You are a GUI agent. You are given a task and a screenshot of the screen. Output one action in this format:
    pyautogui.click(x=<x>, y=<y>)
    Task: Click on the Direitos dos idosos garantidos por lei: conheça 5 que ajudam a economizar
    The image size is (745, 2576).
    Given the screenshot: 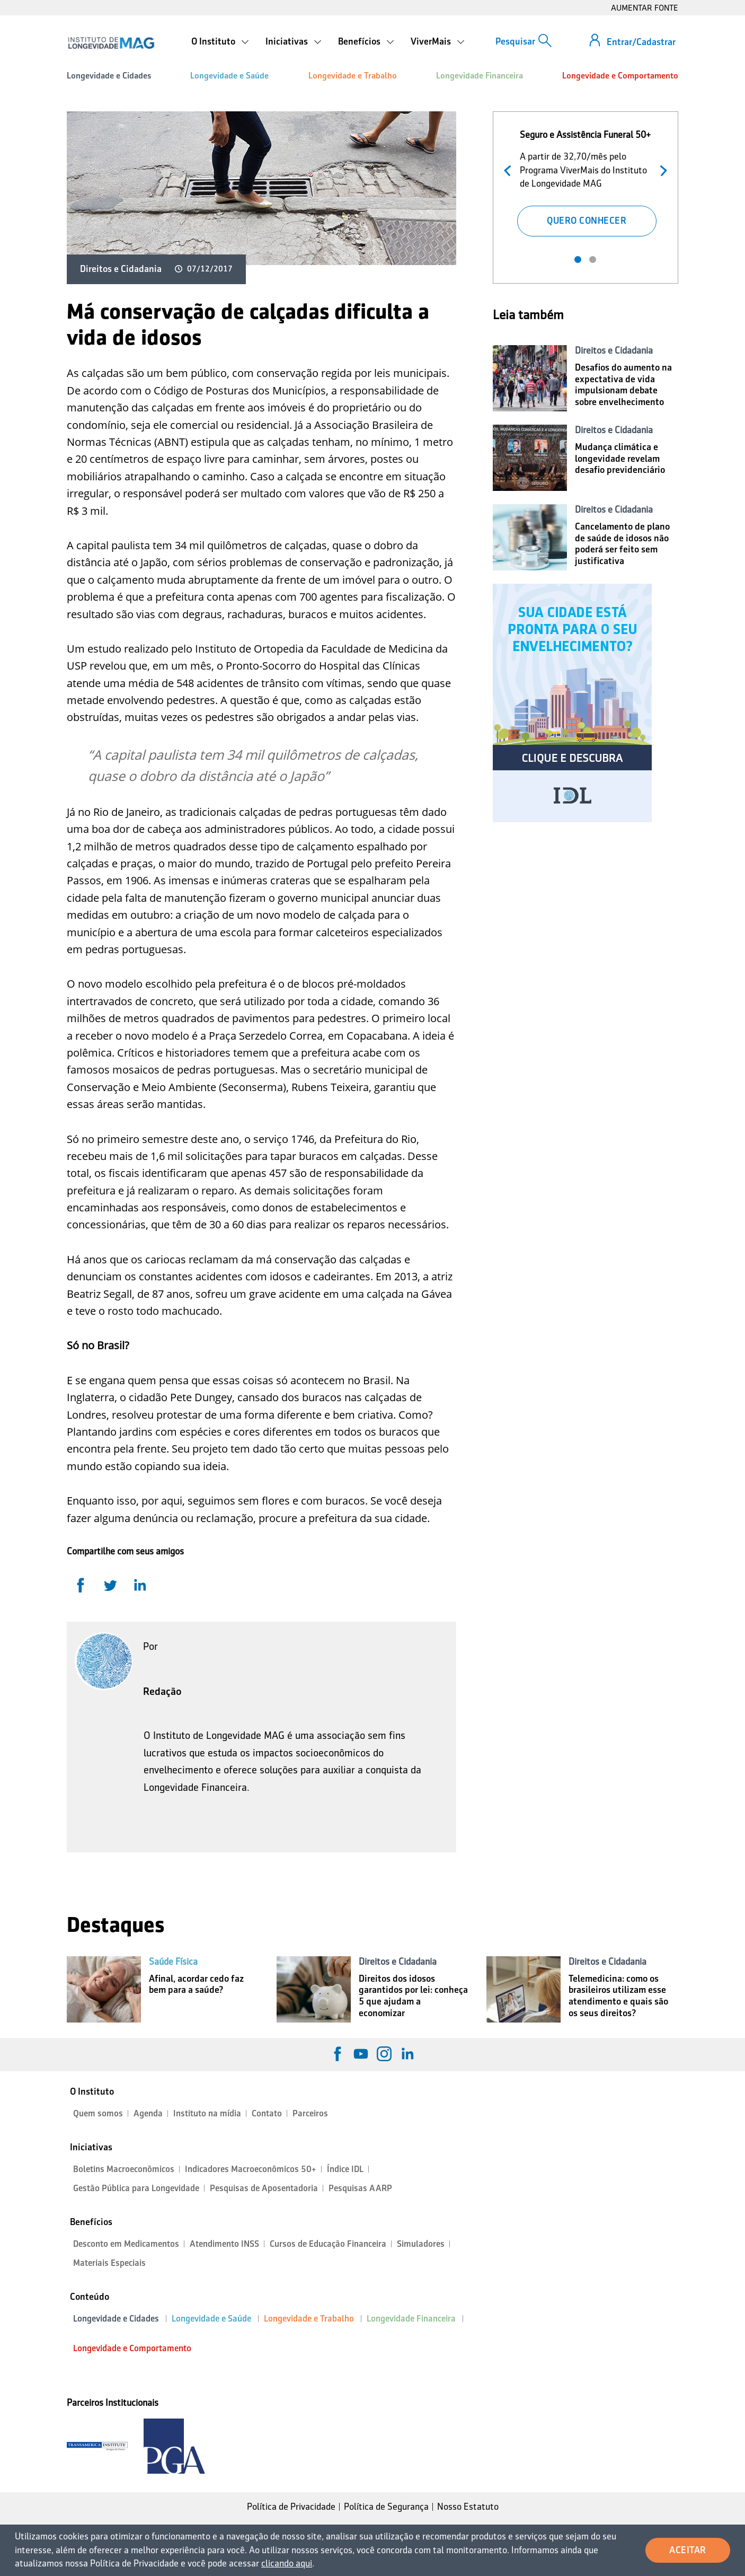 What is the action you would take?
    pyautogui.click(x=413, y=1995)
    